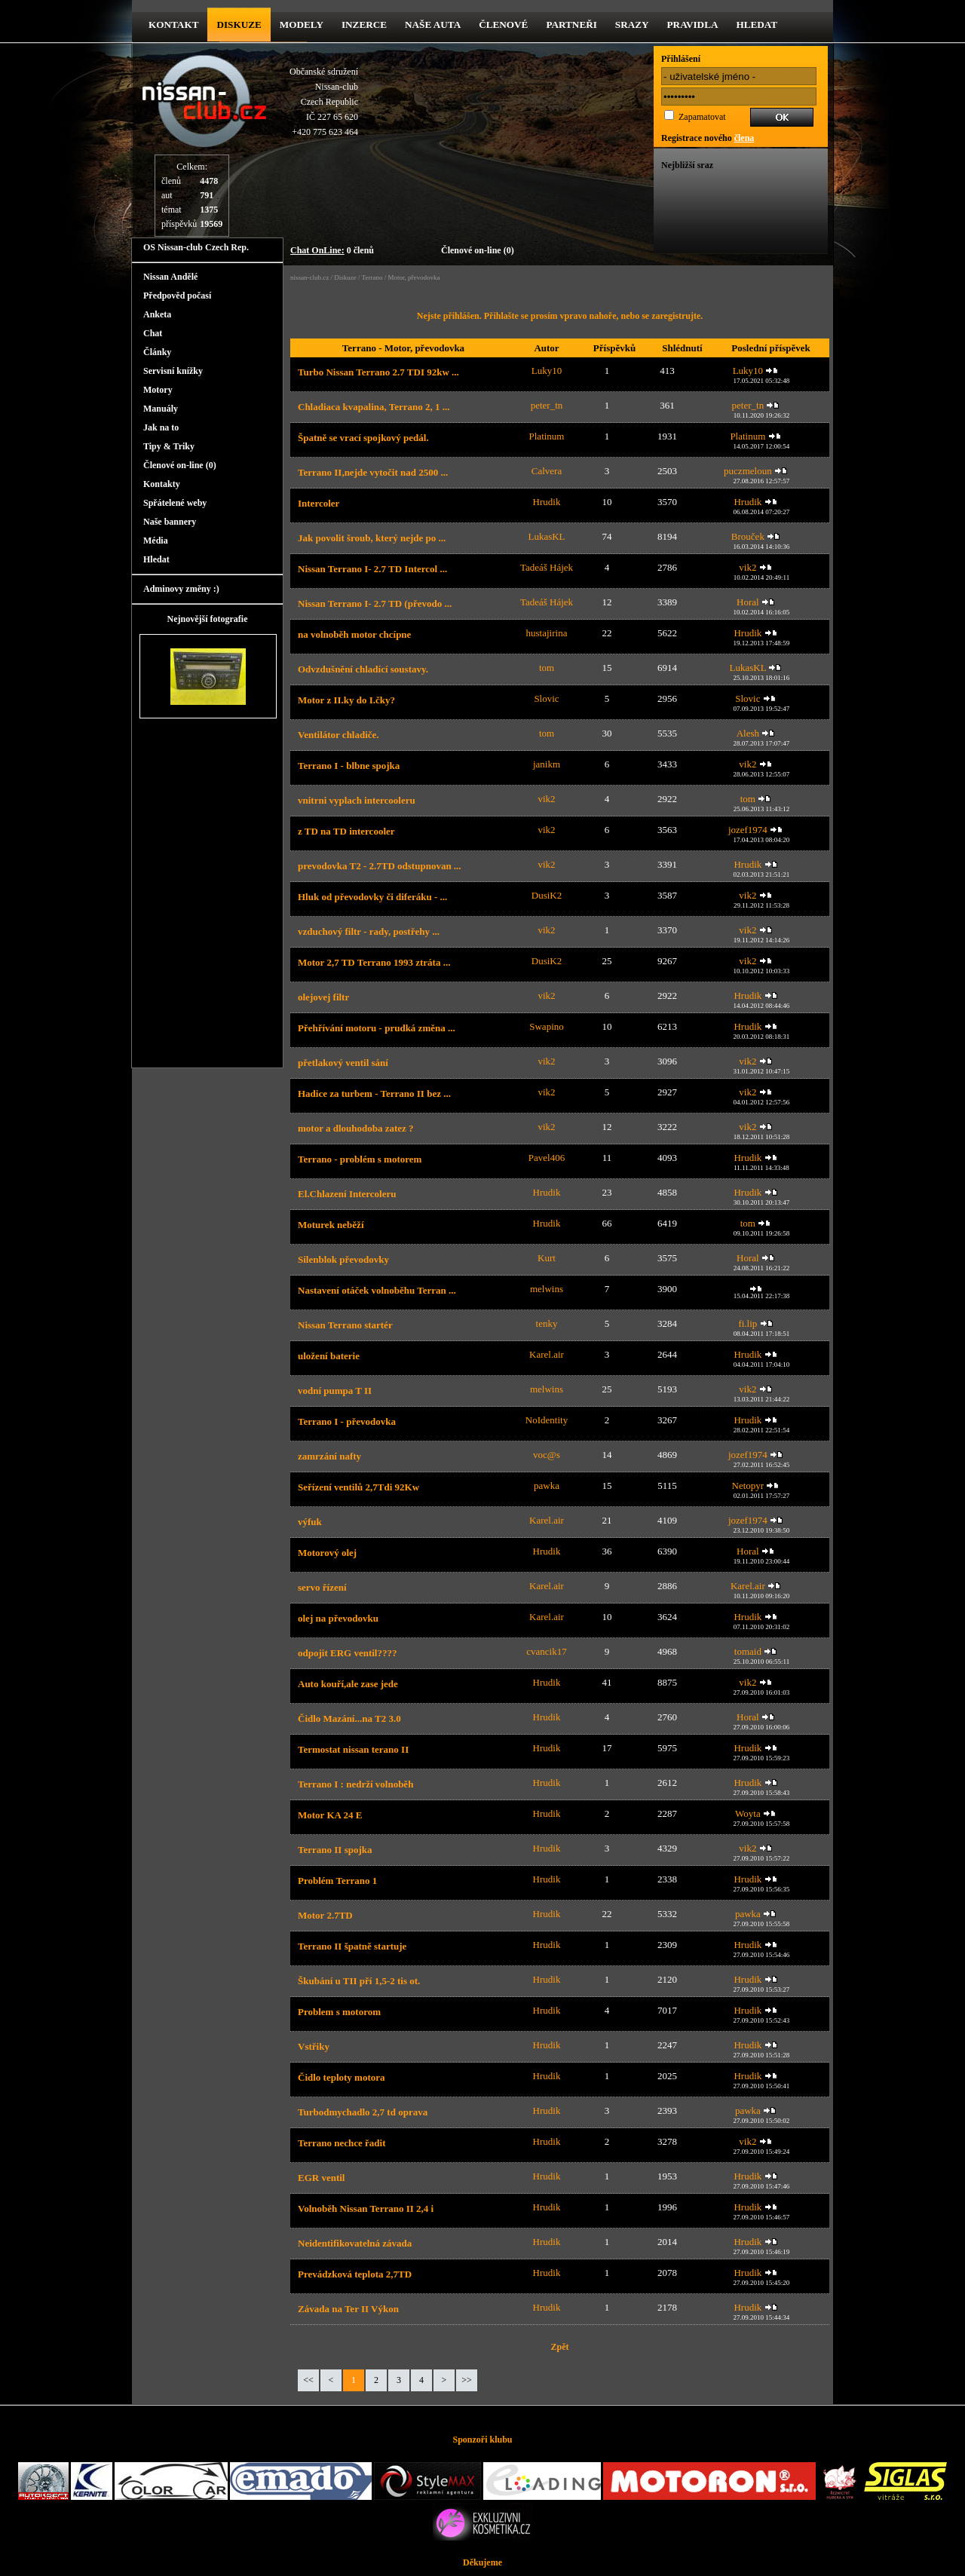 This screenshot has height=2576, width=965. What do you see at coordinates (161, 484) in the screenshot?
I see `Kontakty` at bounding box center [161, 484].